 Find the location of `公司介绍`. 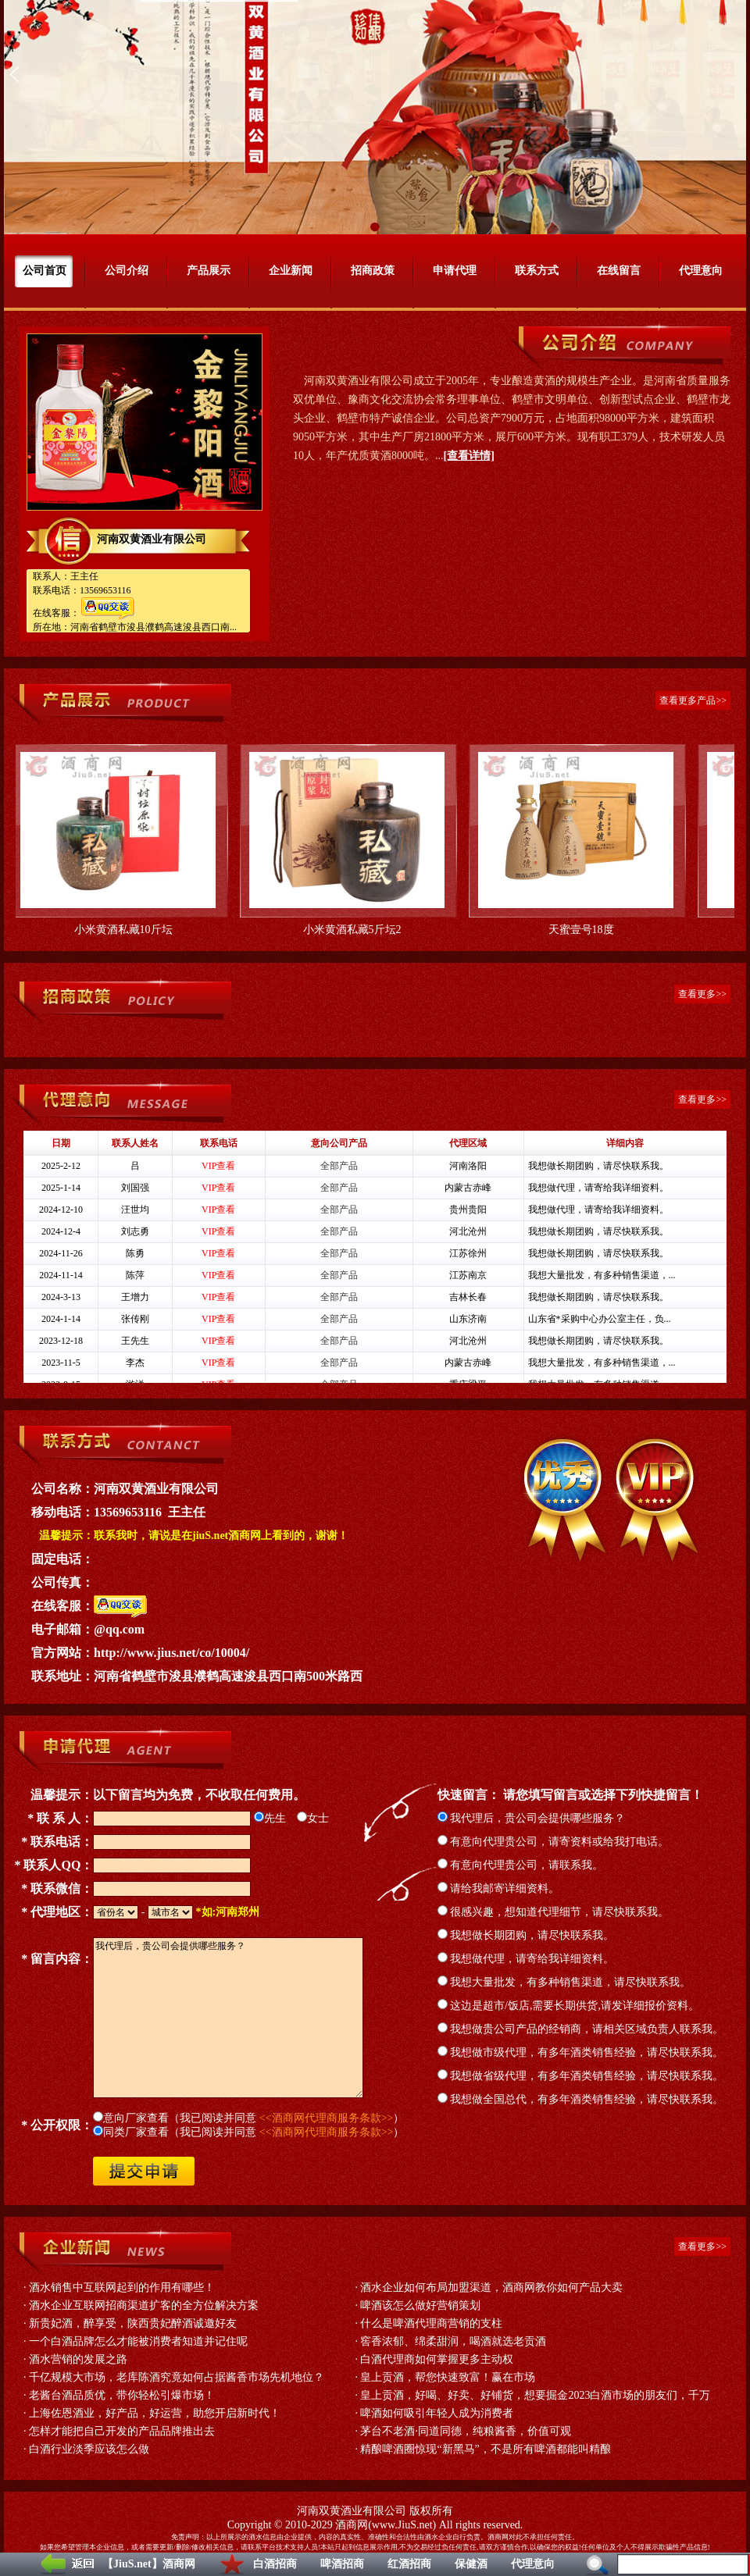

公司介绍 is located at coordinates (126, 270).